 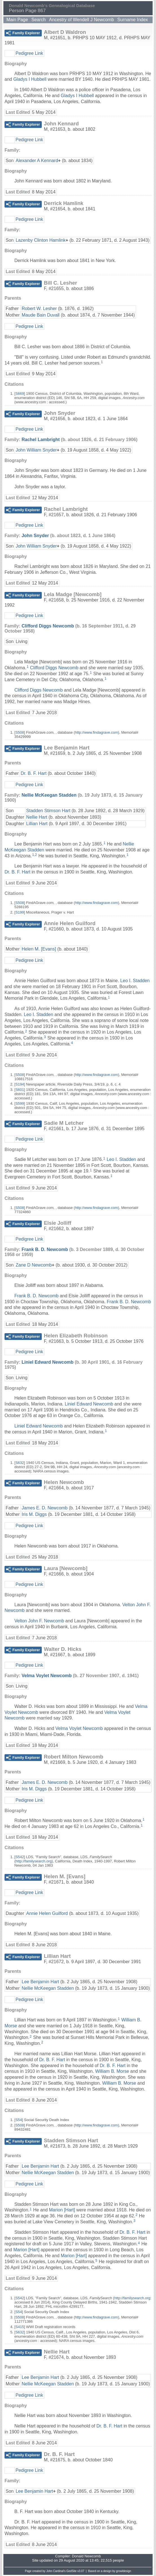 I want to click on S601, so click(x=20, y=1090).